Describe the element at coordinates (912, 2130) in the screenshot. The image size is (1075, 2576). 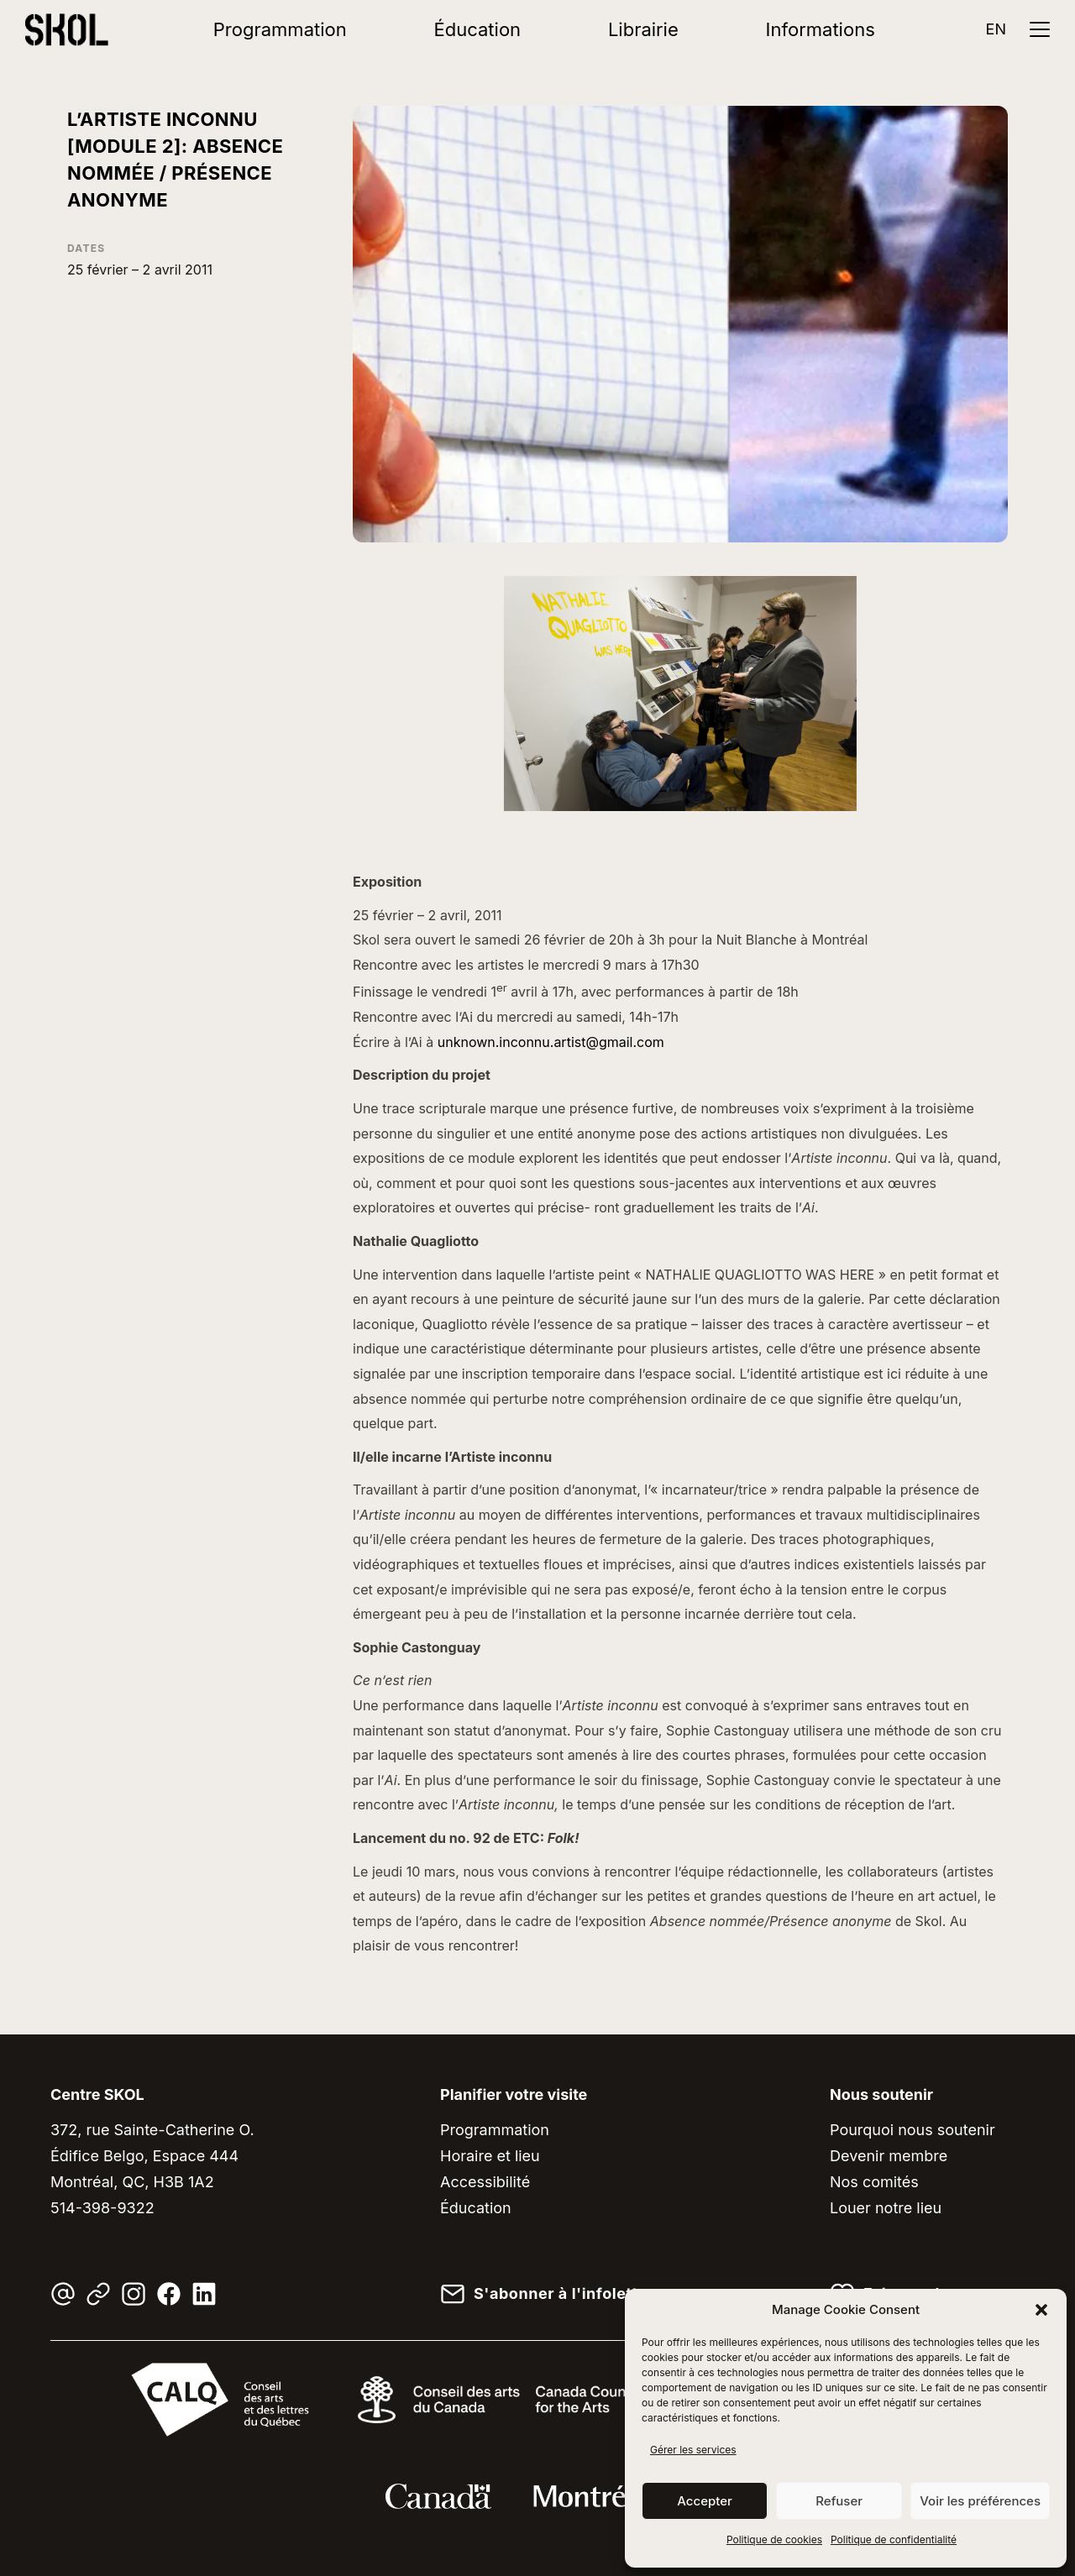
I see `Pourquoi nous soutenir` at that location.